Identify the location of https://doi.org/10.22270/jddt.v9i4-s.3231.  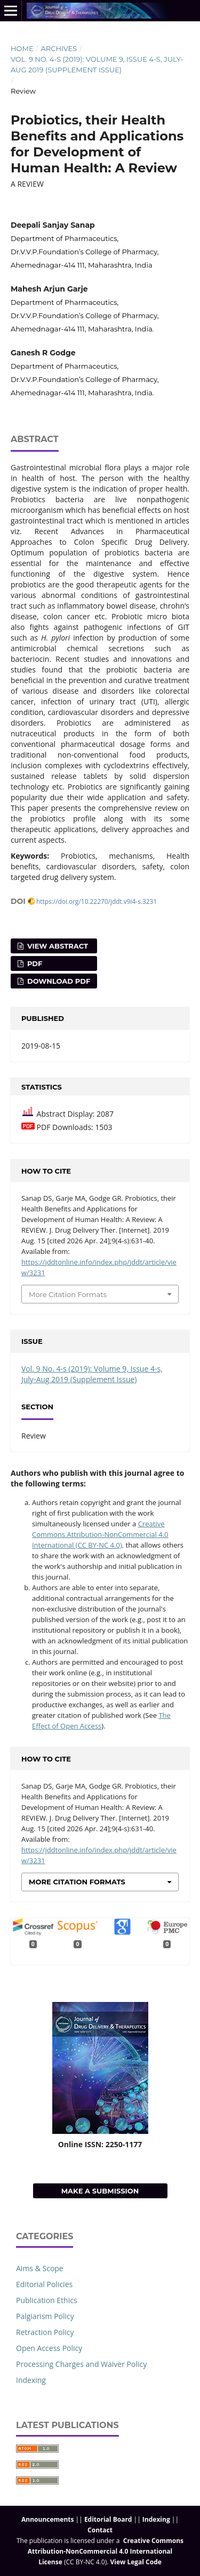
(96, 901).